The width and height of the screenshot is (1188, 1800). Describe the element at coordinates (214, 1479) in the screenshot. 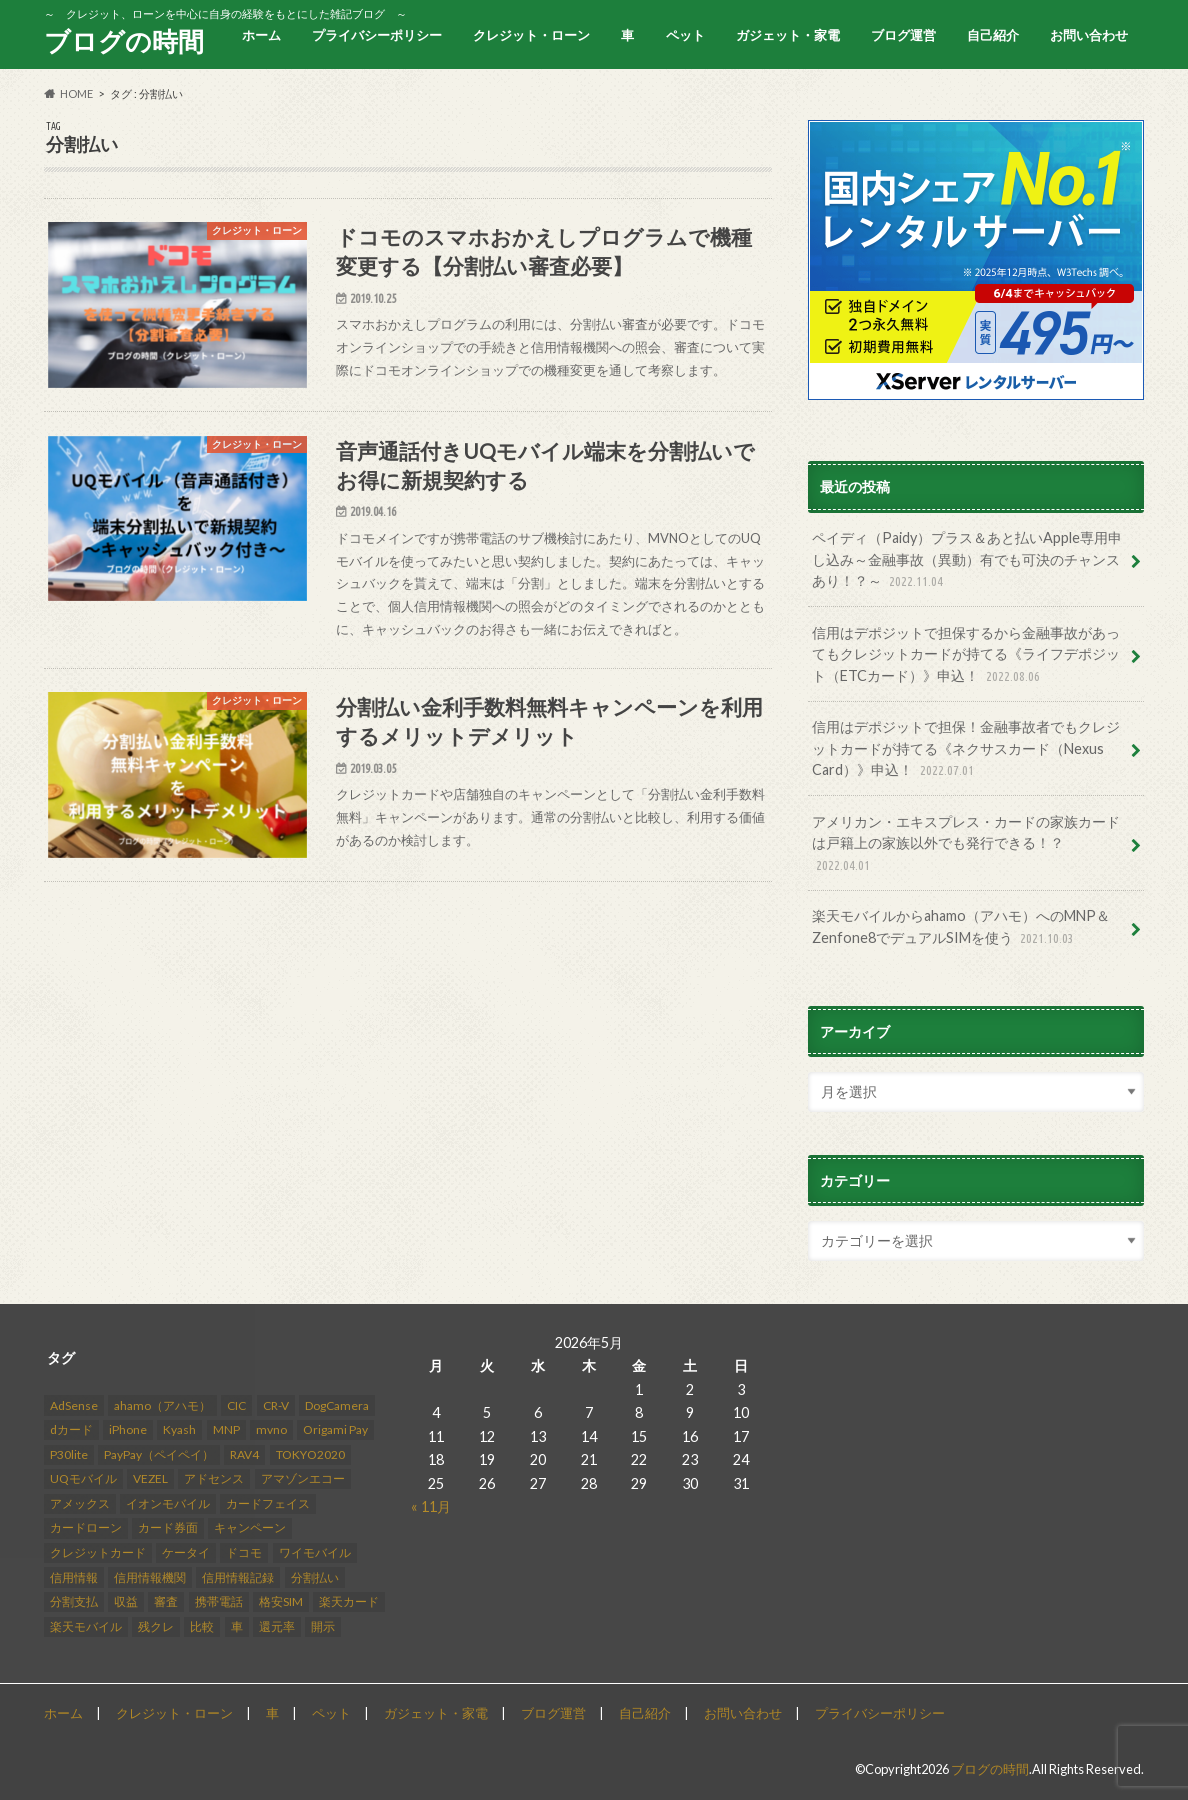

I see `アドセンス [アドセンス (2個の項目)]` at that location.